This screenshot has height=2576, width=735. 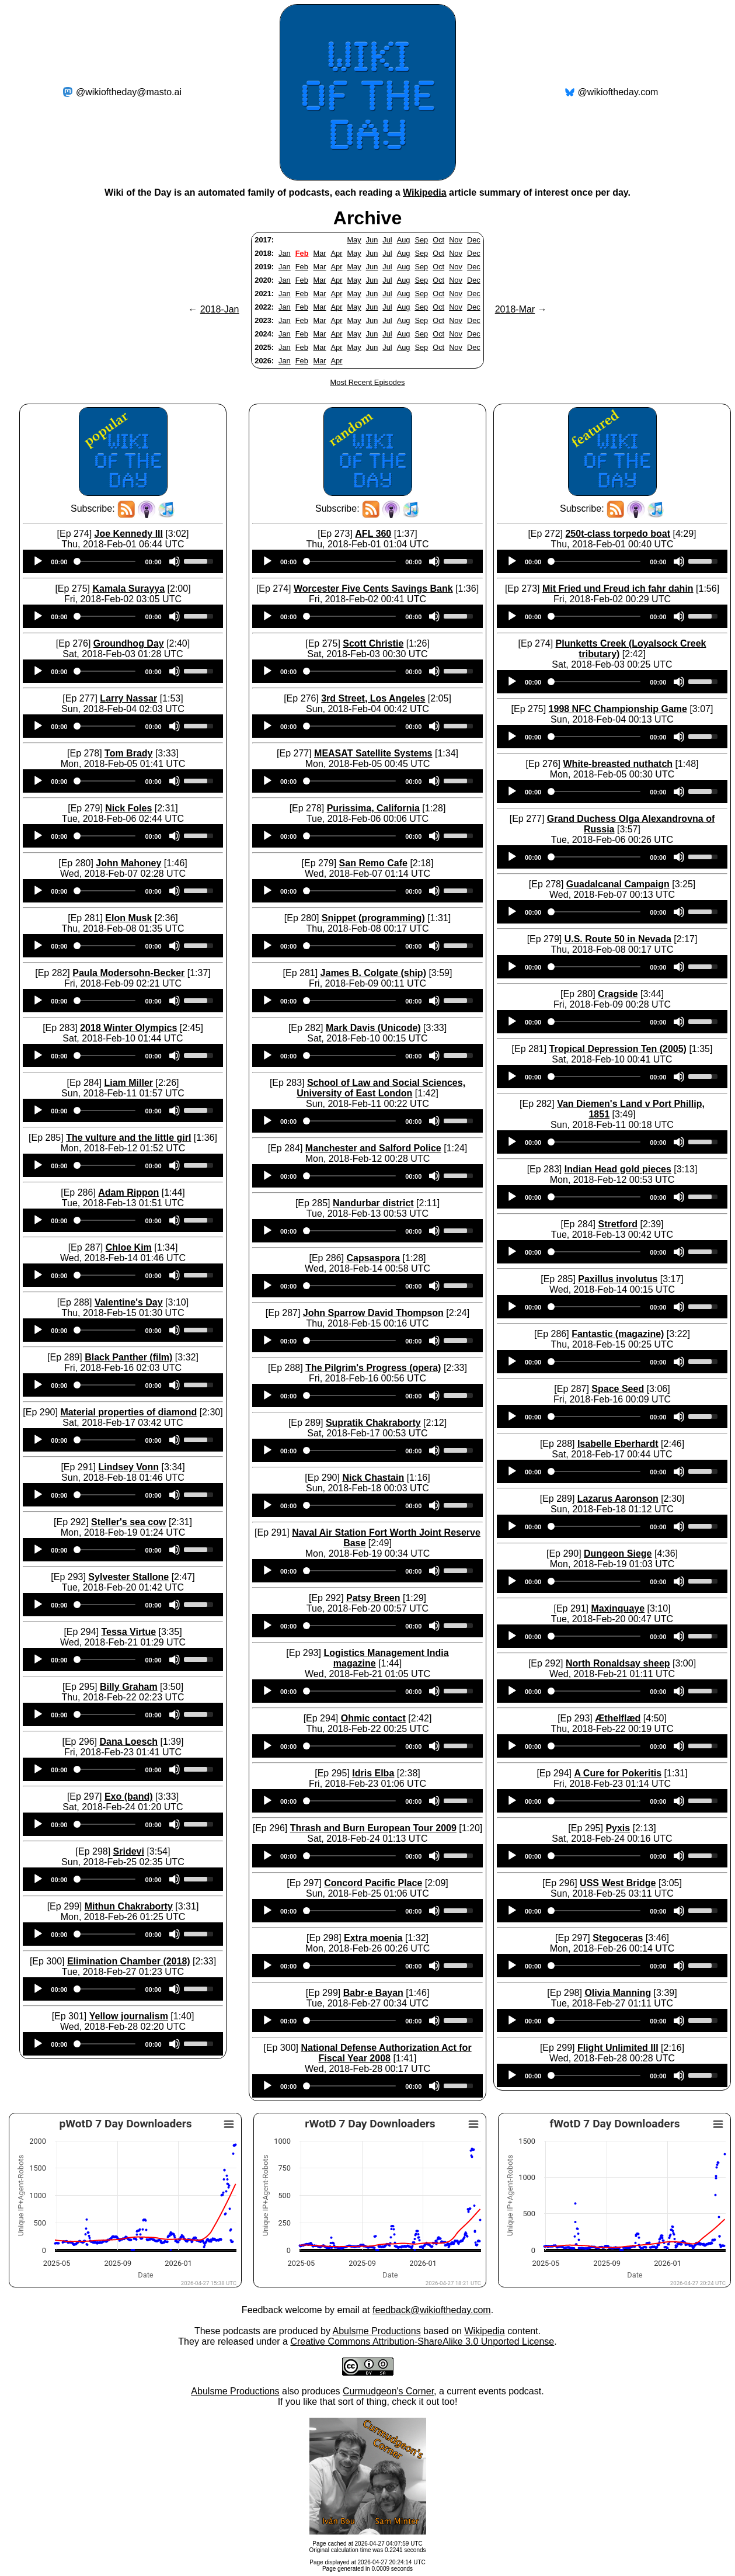 I want to click on Lindsey Vonn, so click(x=128, y=1467).